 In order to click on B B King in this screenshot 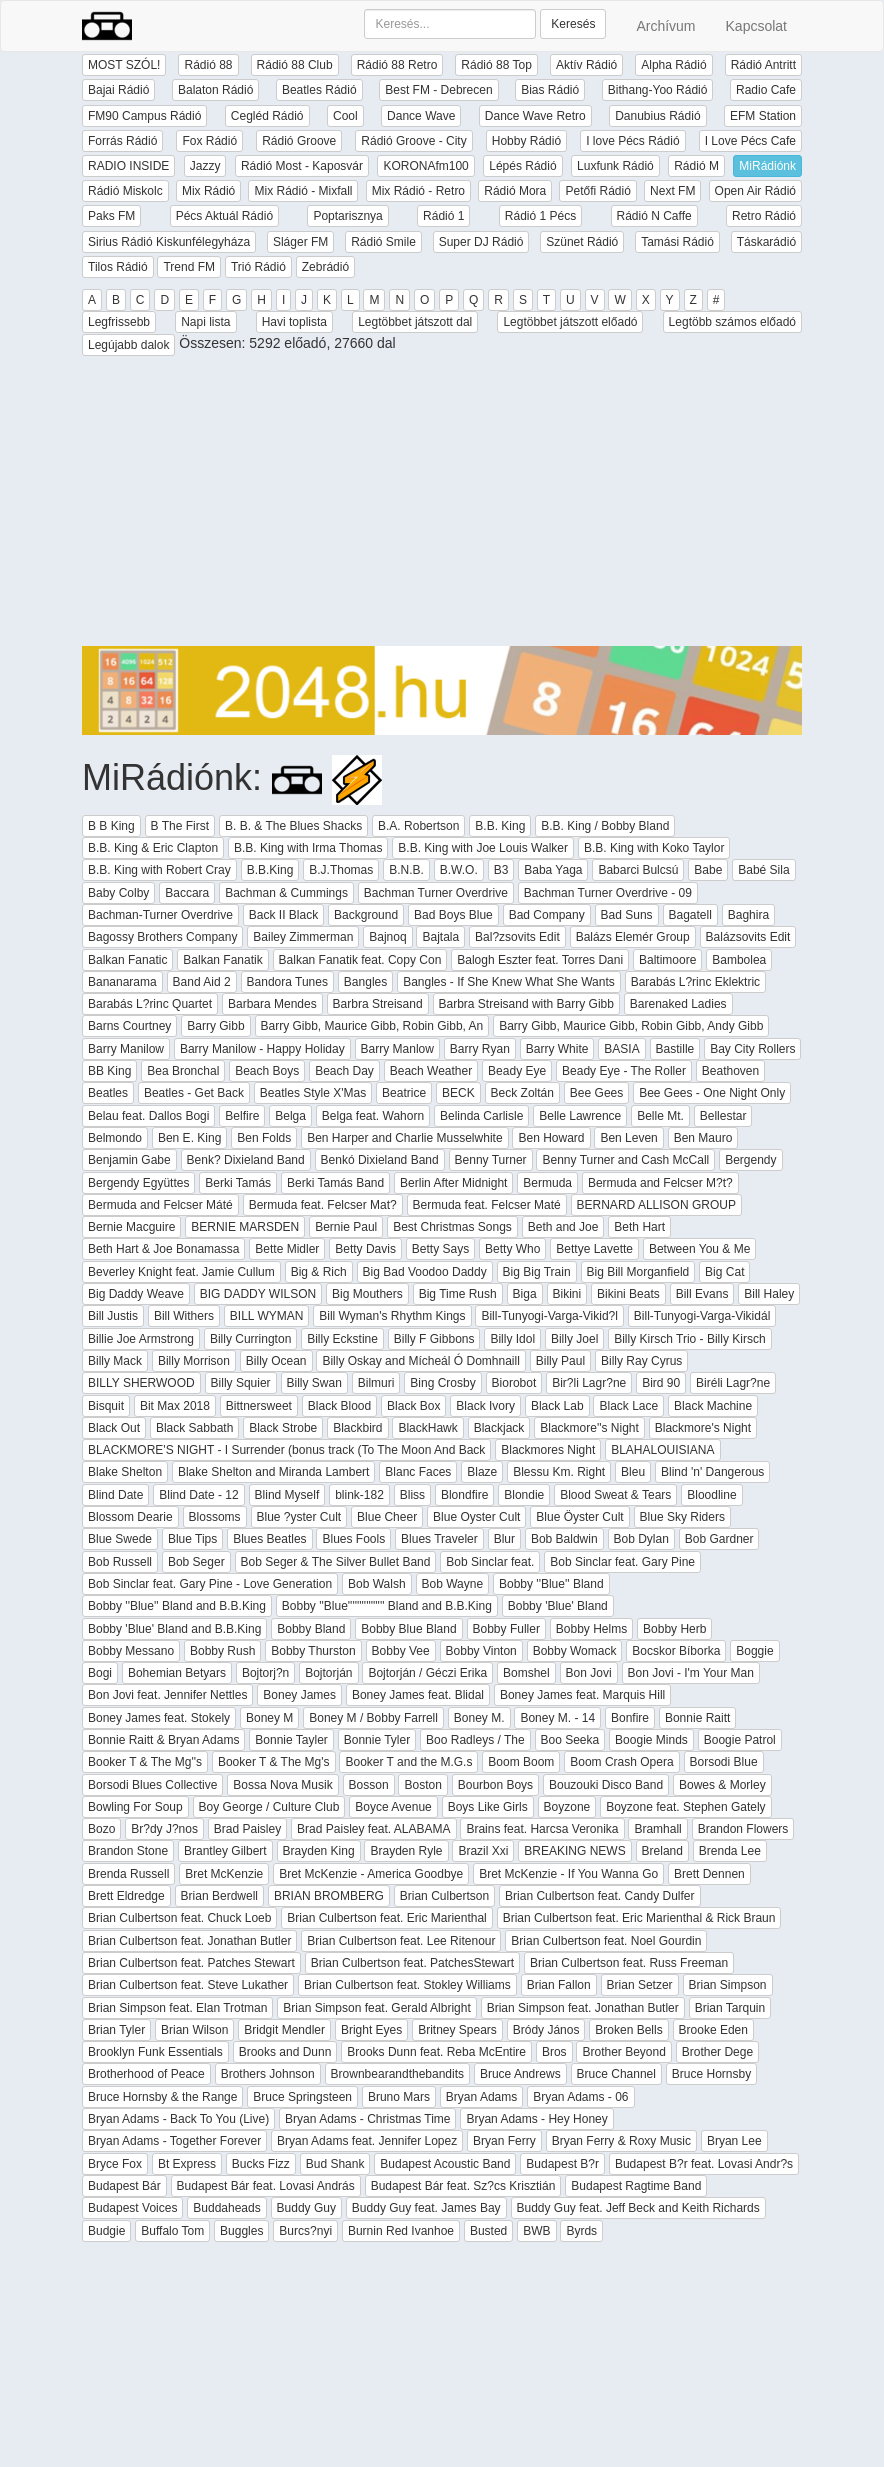, I will do `click(111, 826)`.